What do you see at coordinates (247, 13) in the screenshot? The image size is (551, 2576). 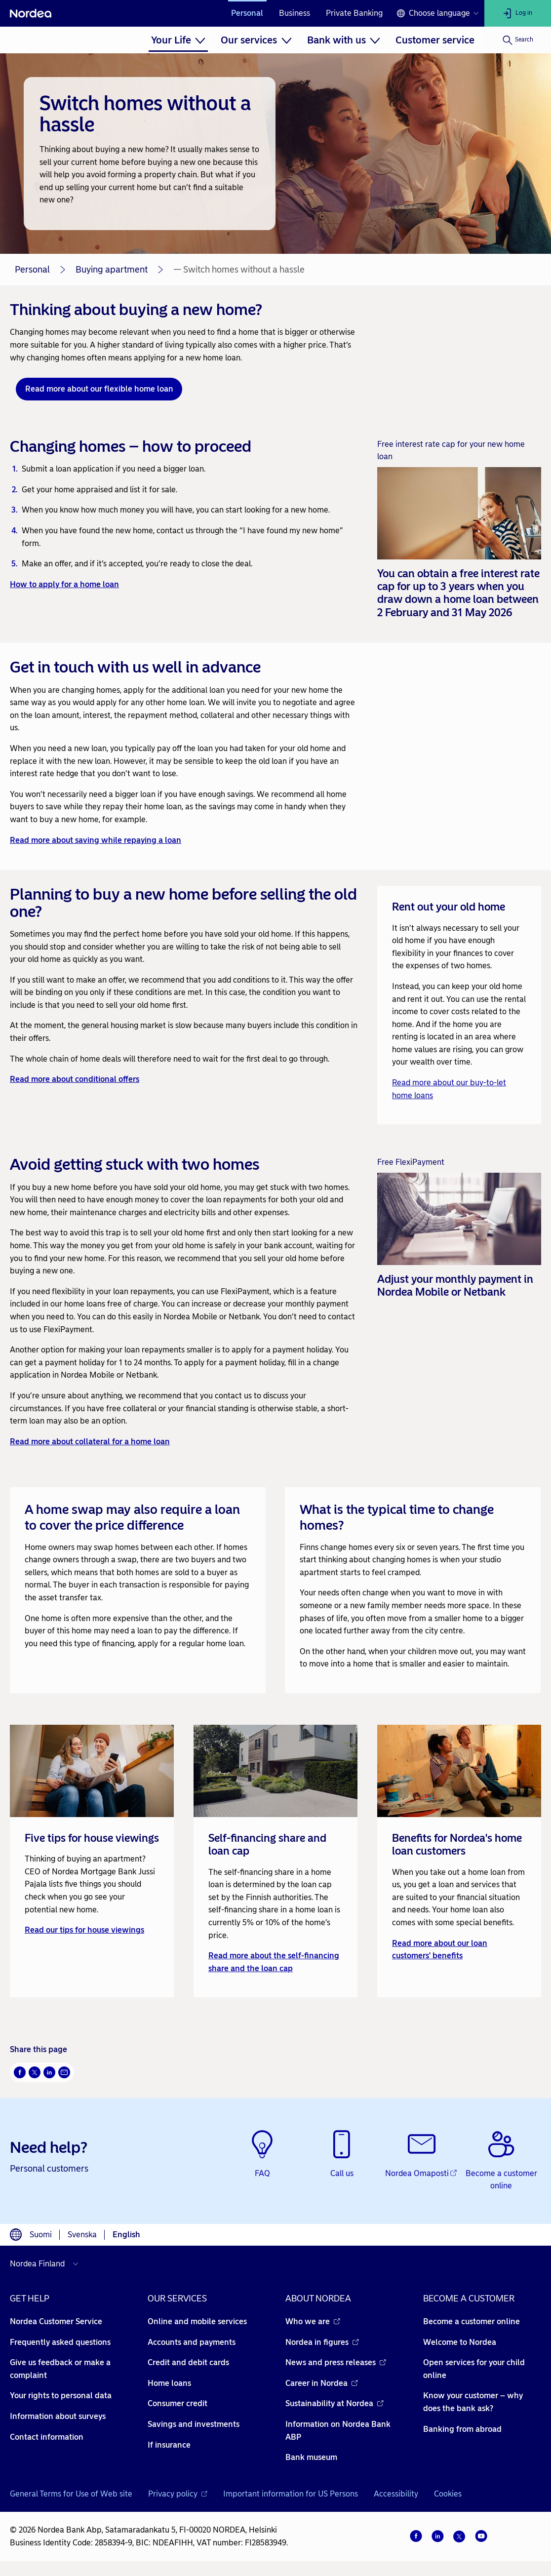 I see `Personal` at bounding box center [247, 13].